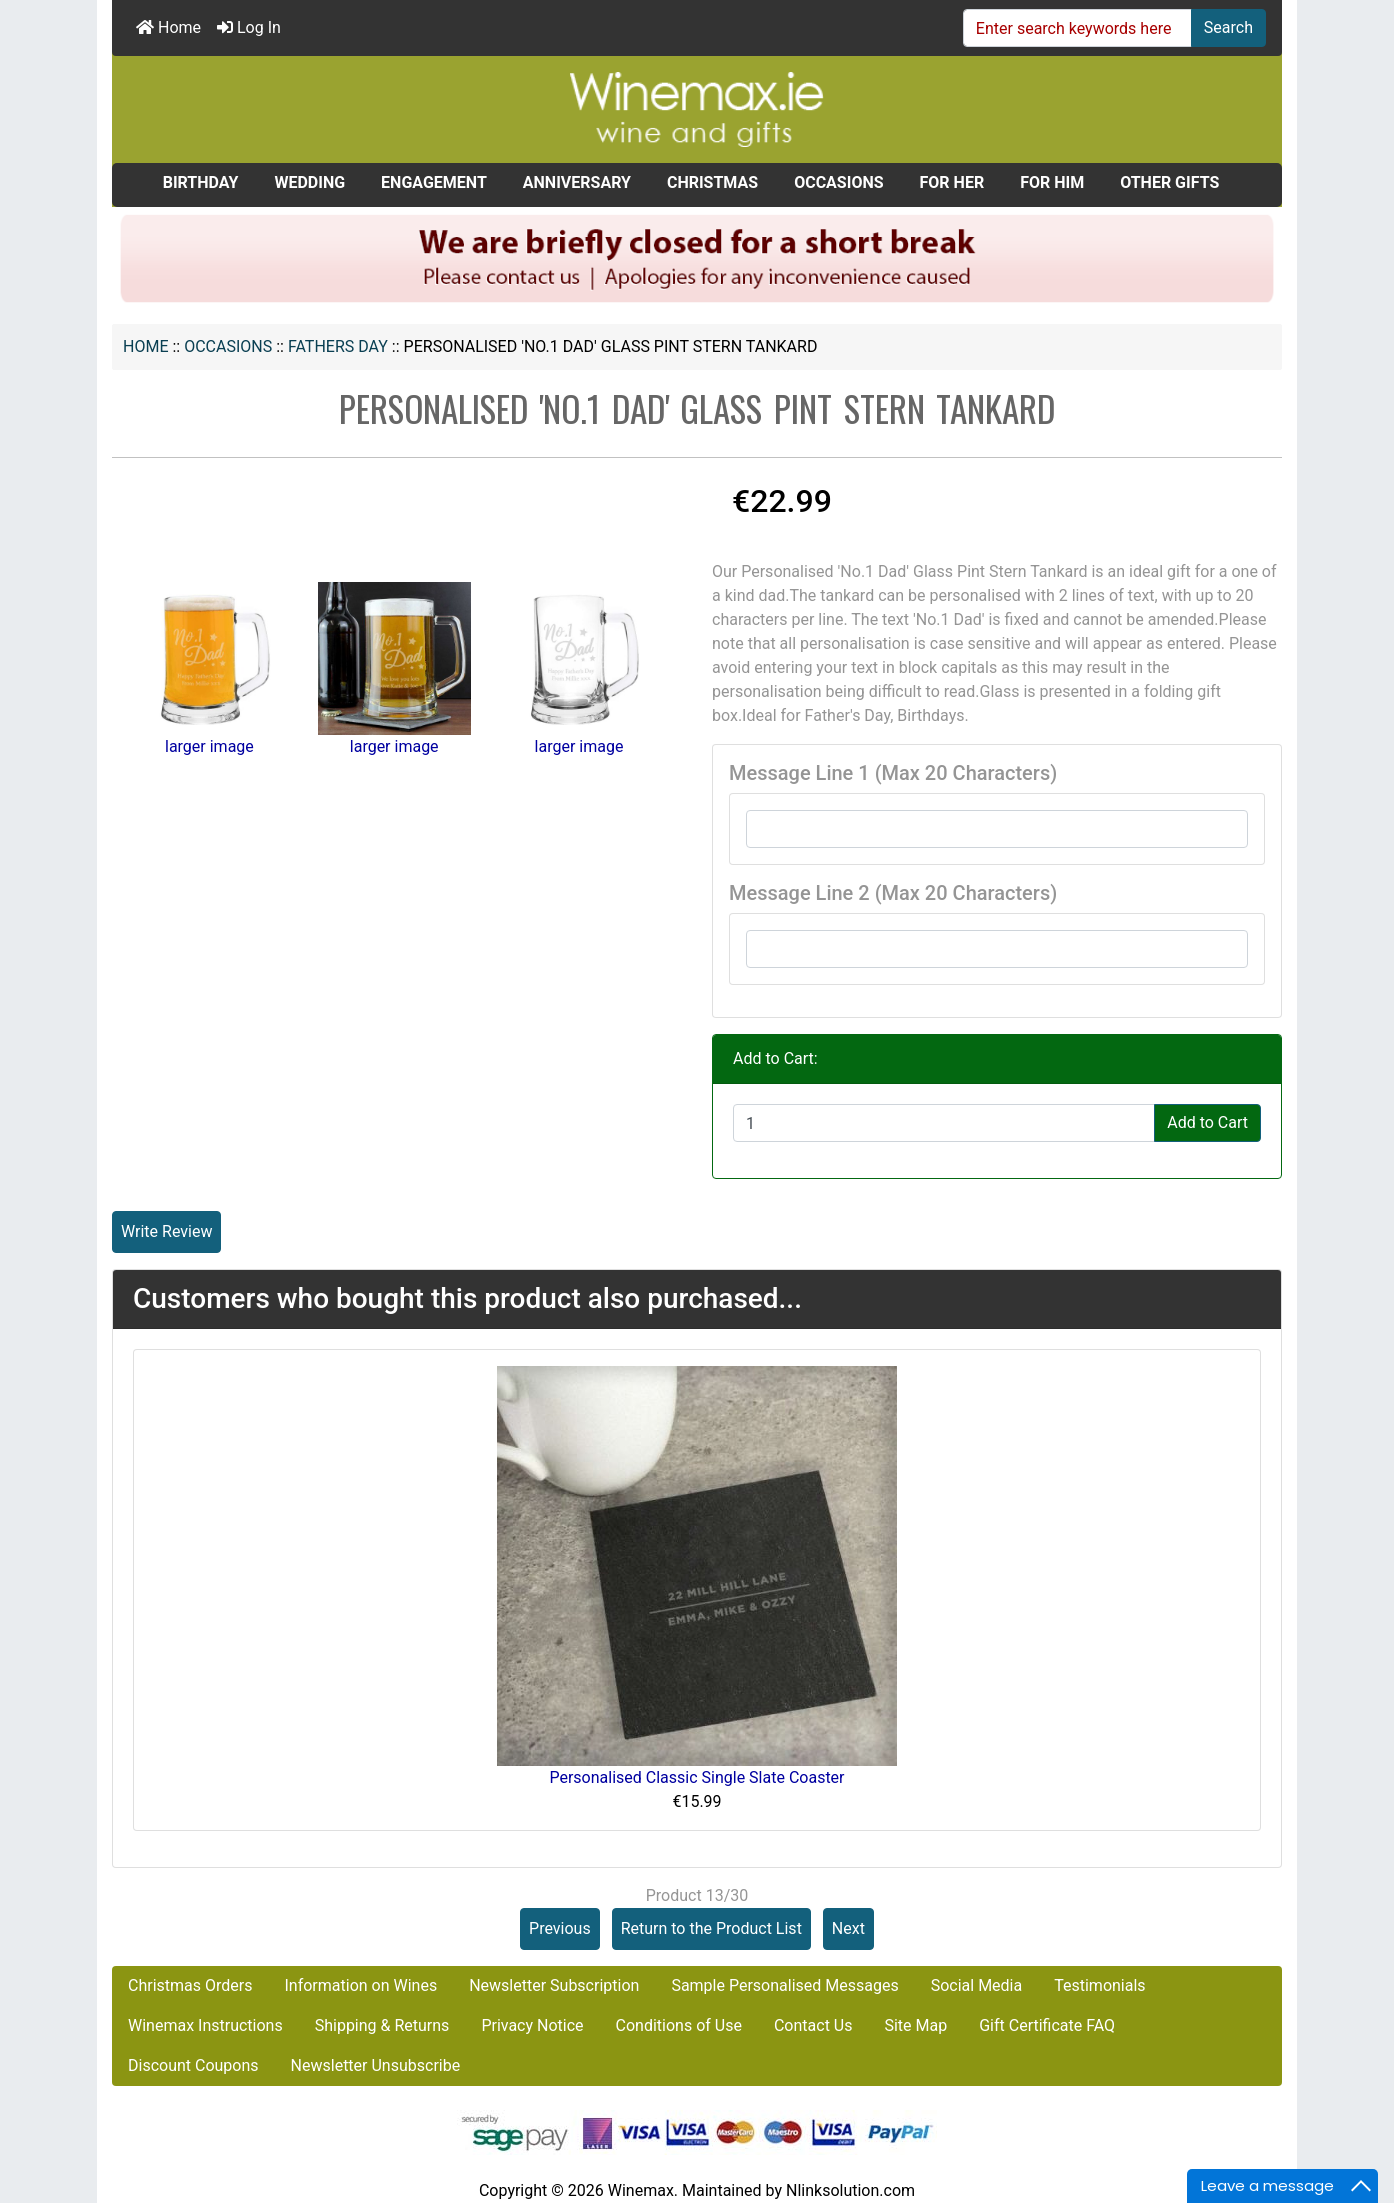 The image size is (1394, 2203). What do you see at coordinates (376, 2065) in the screenshot?
I see `Newsletter Unsubscribe` at bounding box center [376, 2065].